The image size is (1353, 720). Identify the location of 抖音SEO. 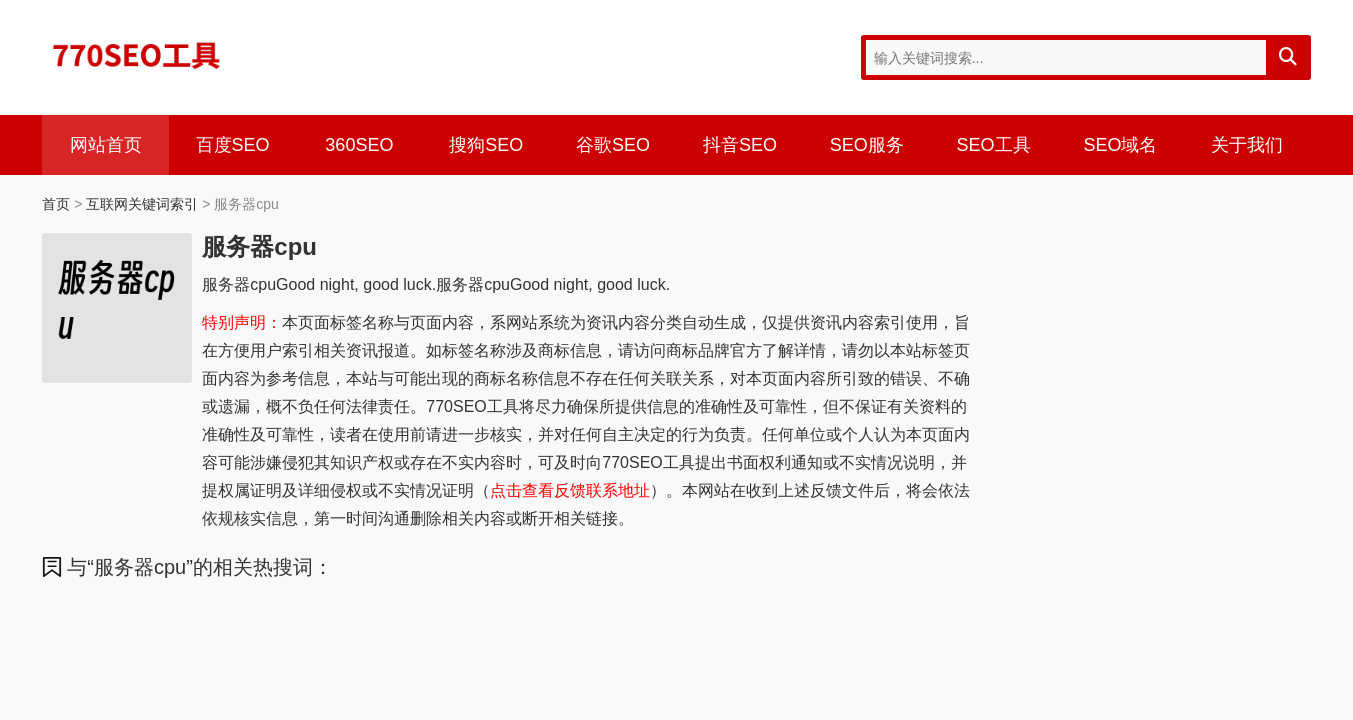
(740, 145).